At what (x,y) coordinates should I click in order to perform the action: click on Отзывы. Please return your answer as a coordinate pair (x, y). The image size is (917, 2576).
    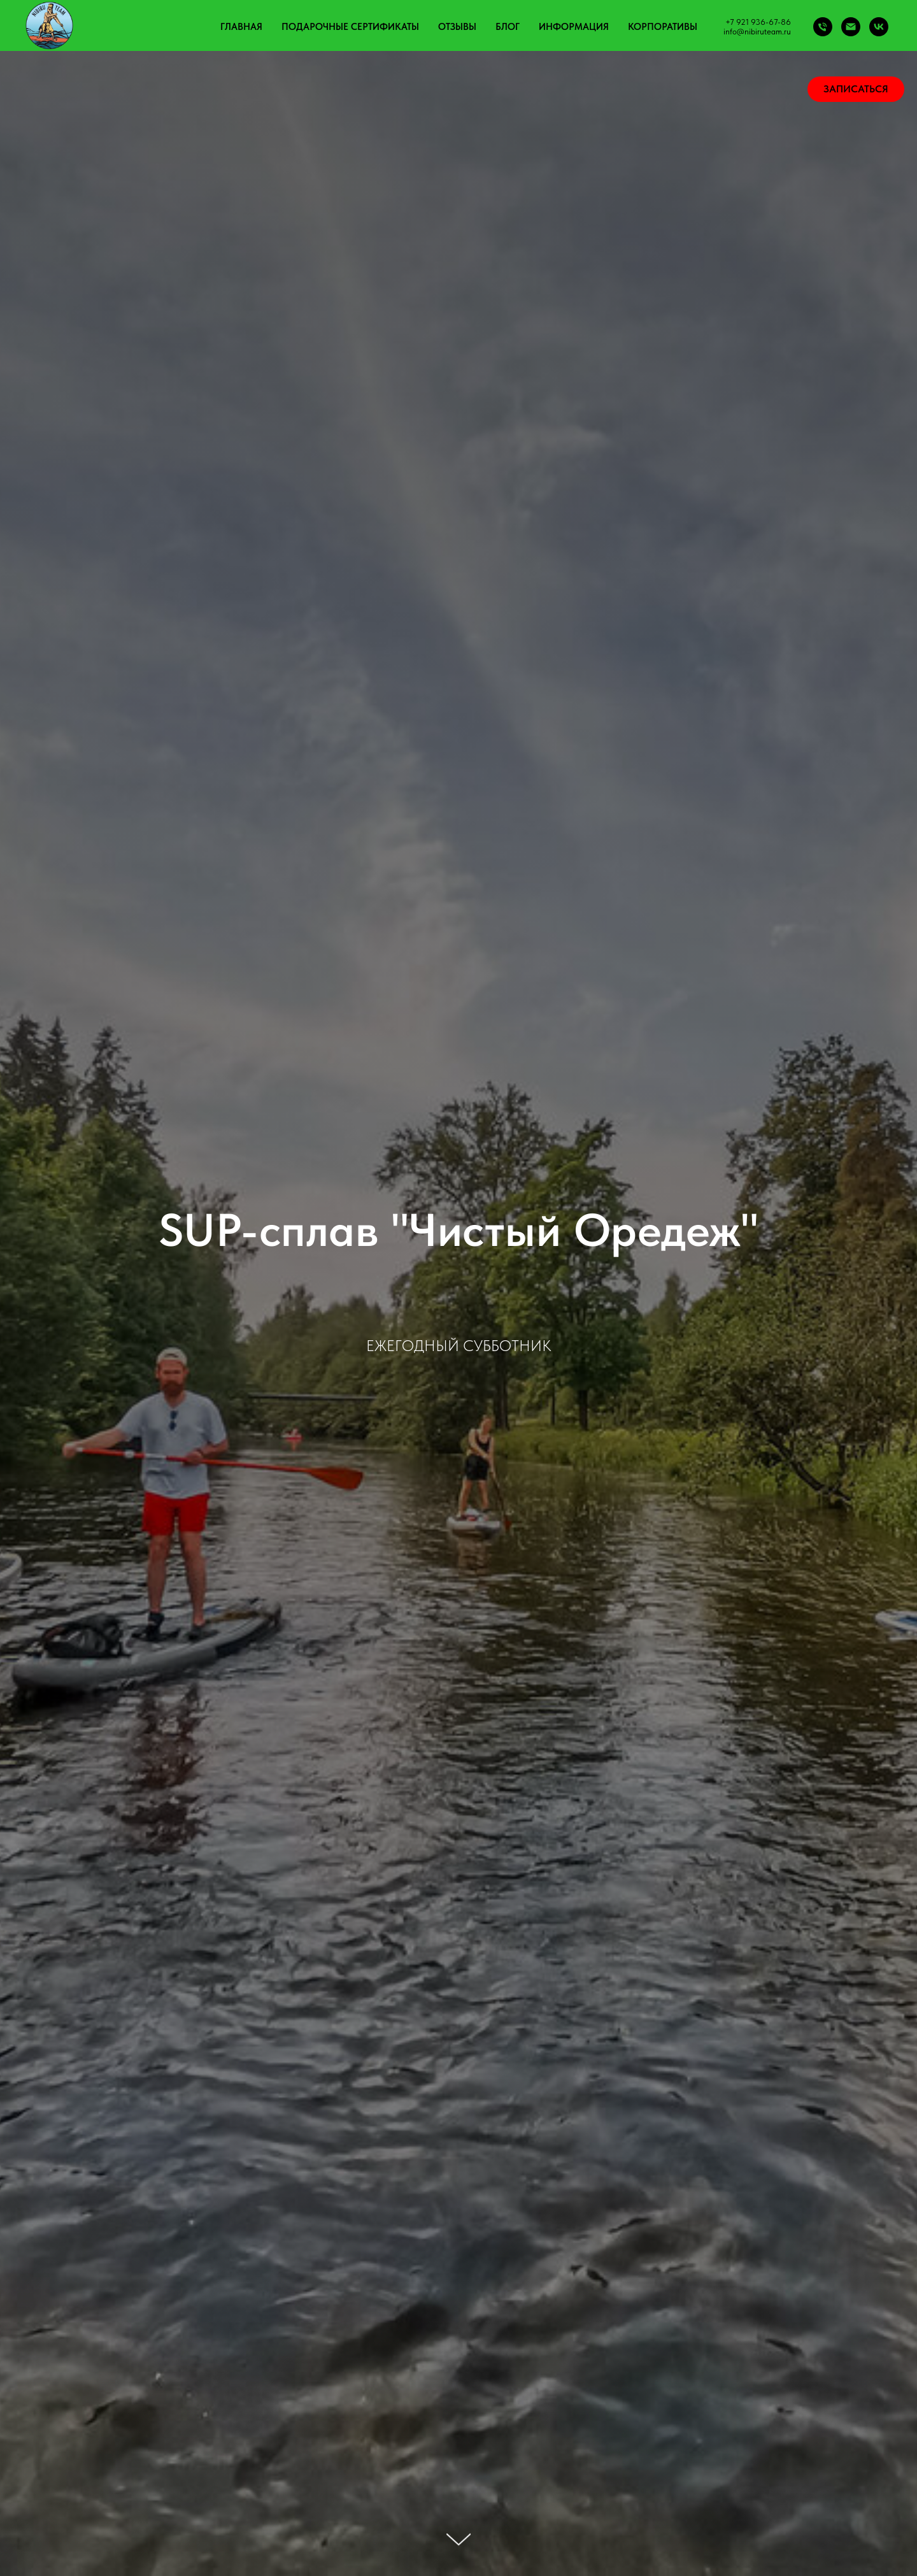
    Looking at the image, I should click on (457, 26).